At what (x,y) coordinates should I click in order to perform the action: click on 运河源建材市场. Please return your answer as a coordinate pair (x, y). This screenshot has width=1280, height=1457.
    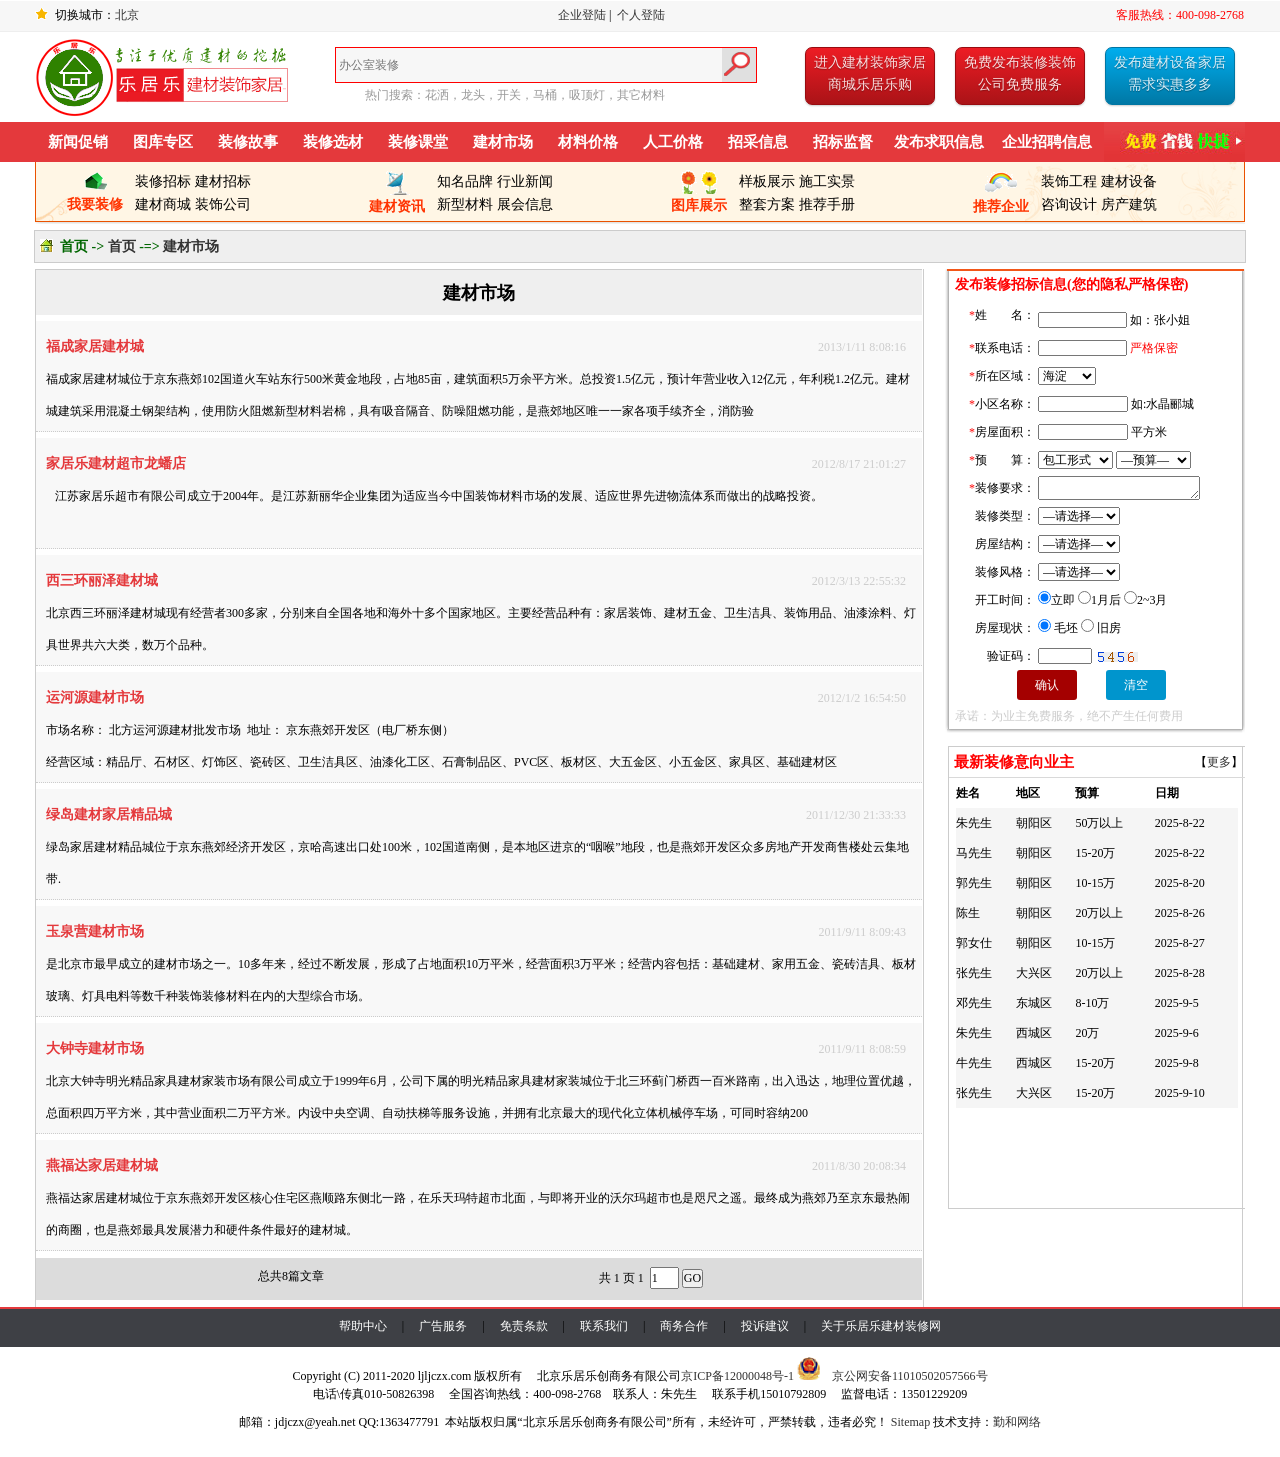
    Looking at the image, I should click on (95, 697).